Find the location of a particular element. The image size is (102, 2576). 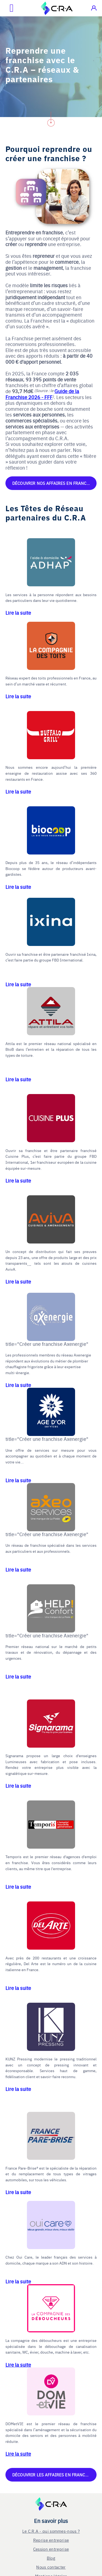

Le C.R.A - qui sommes-nous ? is located at coordinates (51, 2531).